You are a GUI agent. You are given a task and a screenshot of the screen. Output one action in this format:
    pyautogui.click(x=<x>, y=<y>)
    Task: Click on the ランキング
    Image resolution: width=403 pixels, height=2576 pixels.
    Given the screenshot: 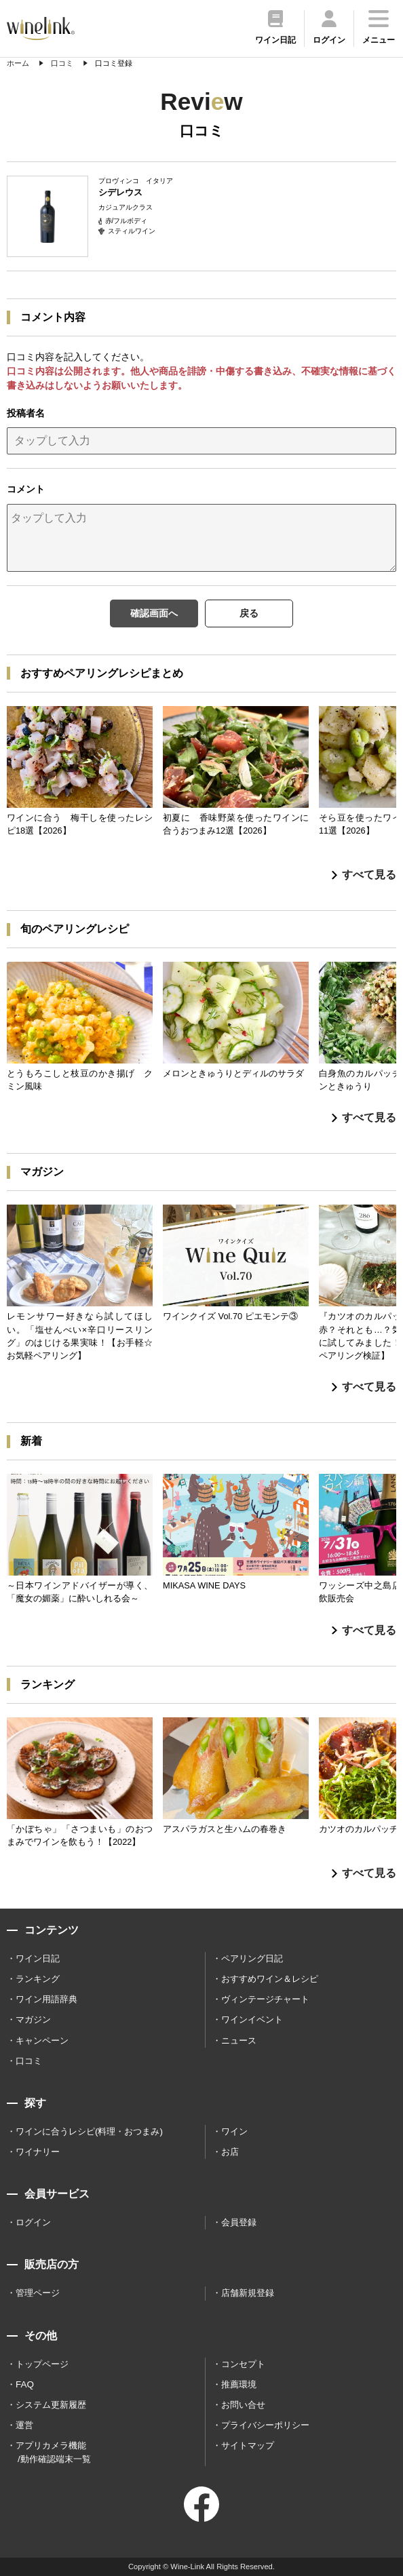 What is the action you would take?
    pyautogui.click(x=38, y=1979)
    